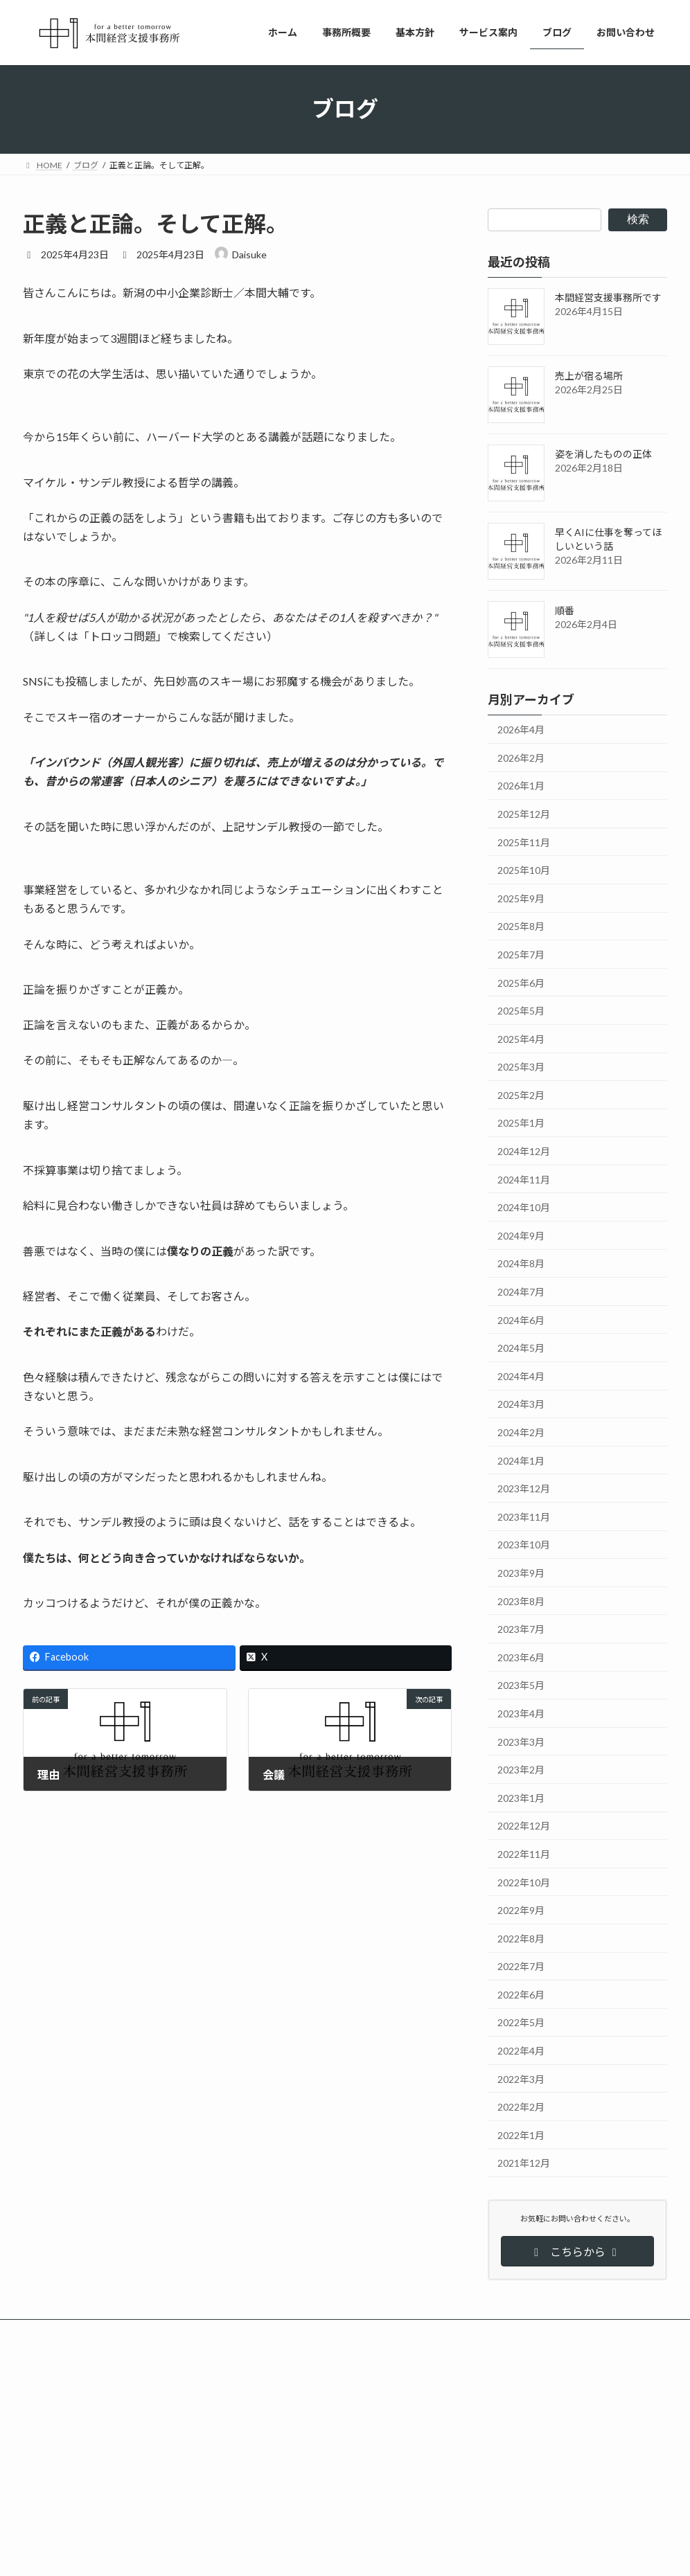 This screenshot has width=690, height=2576. Describe the element at coordinates (521, 1573) in the screenshot. I see `2023年9月` at that location.